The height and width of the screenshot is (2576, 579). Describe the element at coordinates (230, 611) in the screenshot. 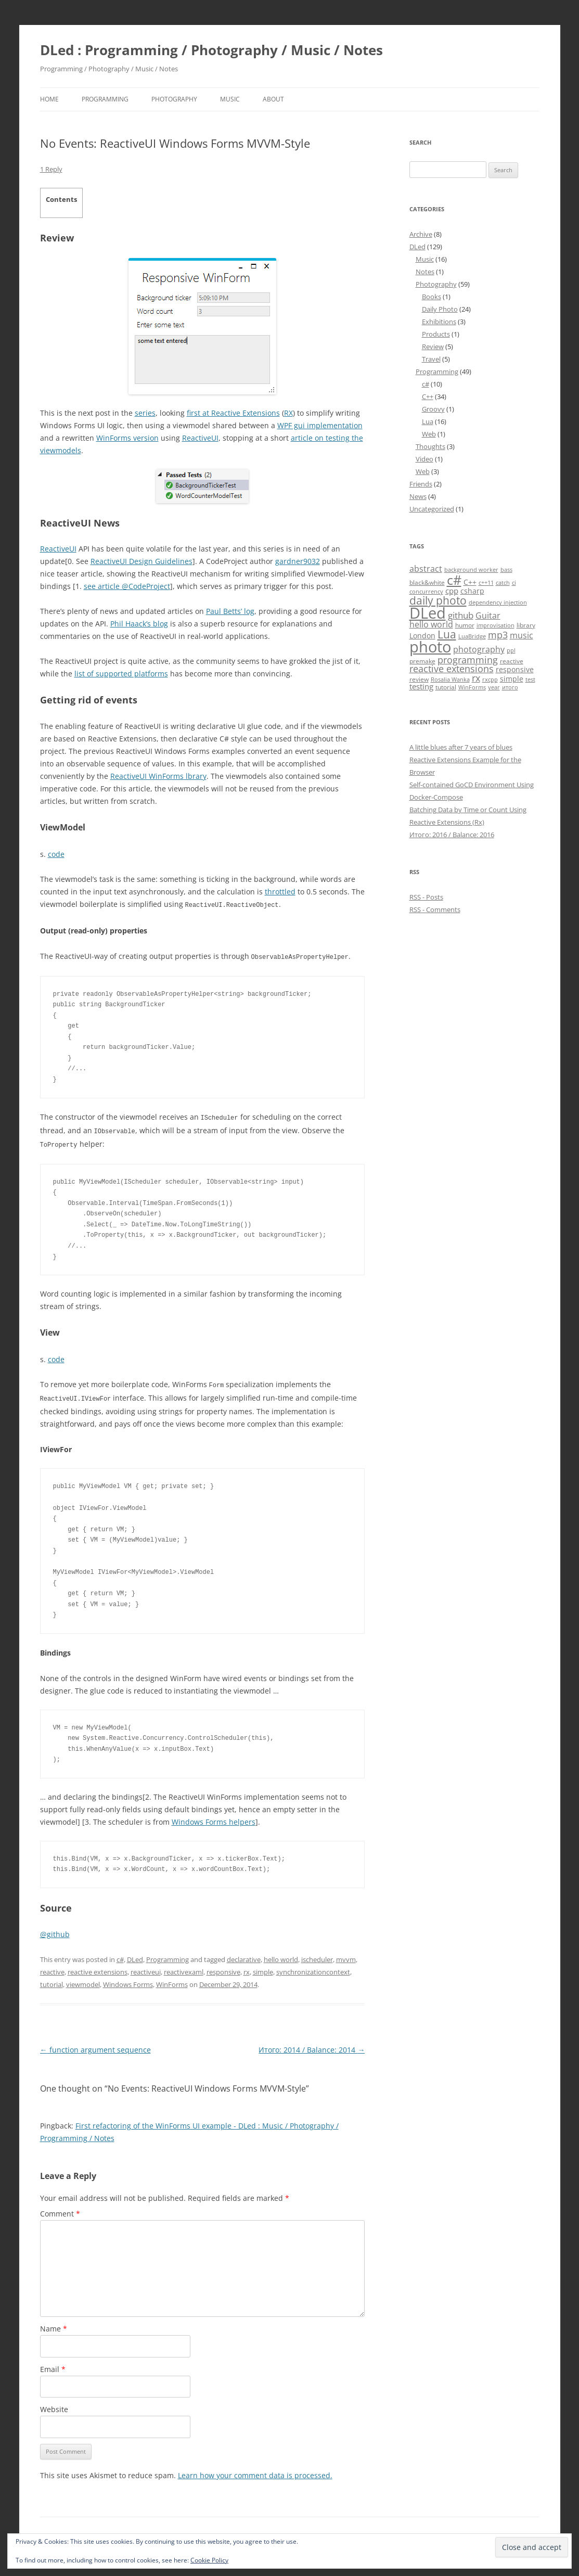

I see `Paul Betts’ log` at that location.